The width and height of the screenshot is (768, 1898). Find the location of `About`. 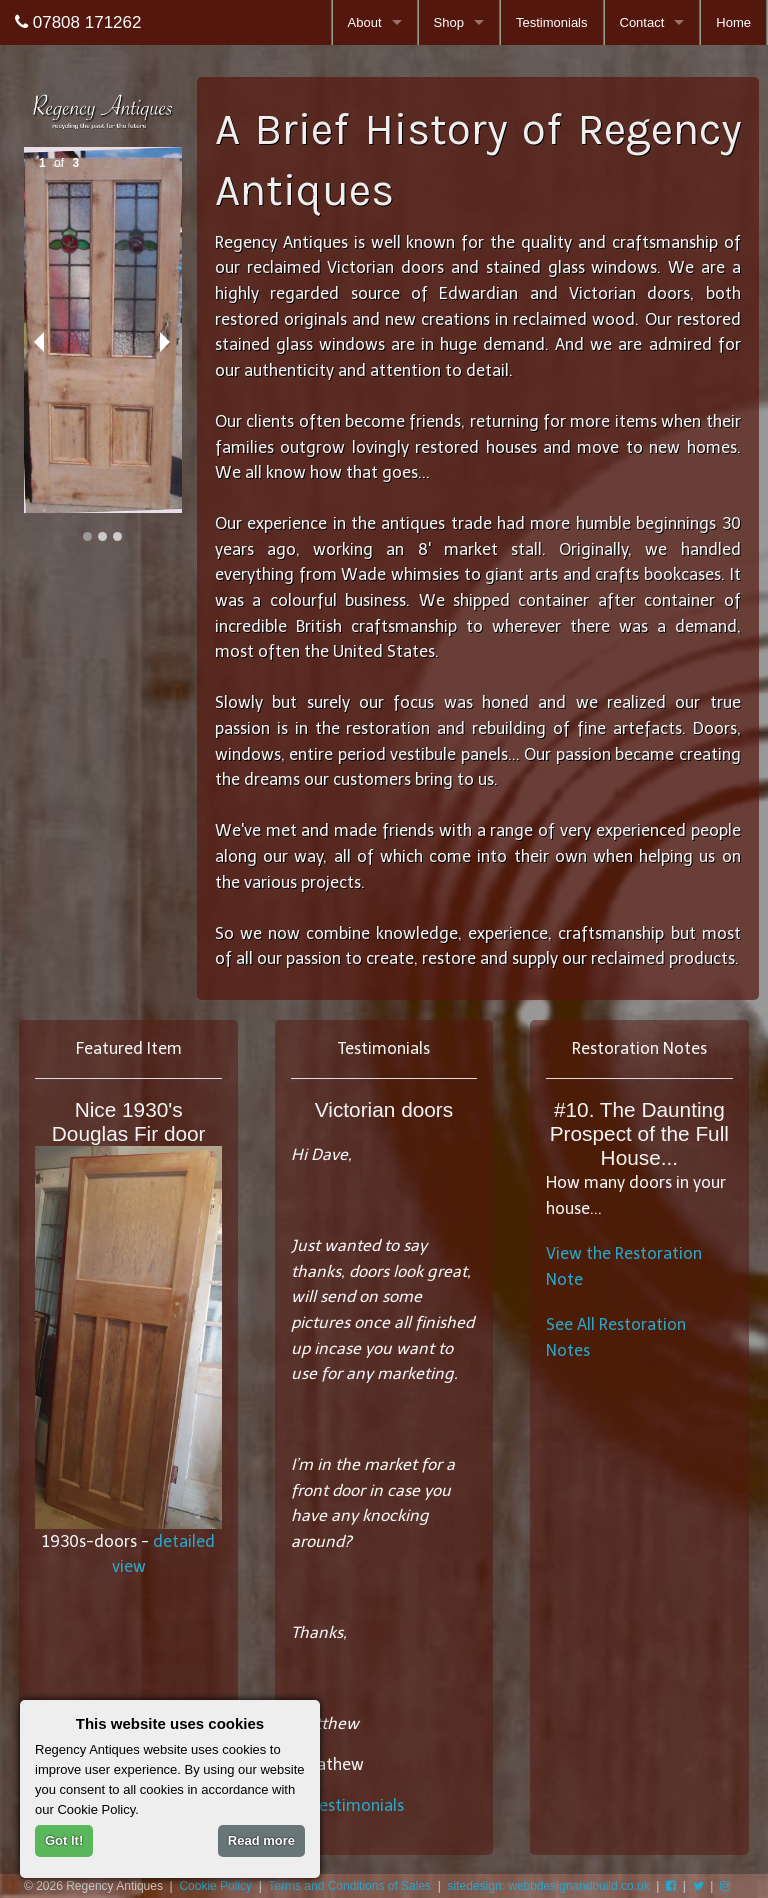

About is located at coordinates (365, 22).